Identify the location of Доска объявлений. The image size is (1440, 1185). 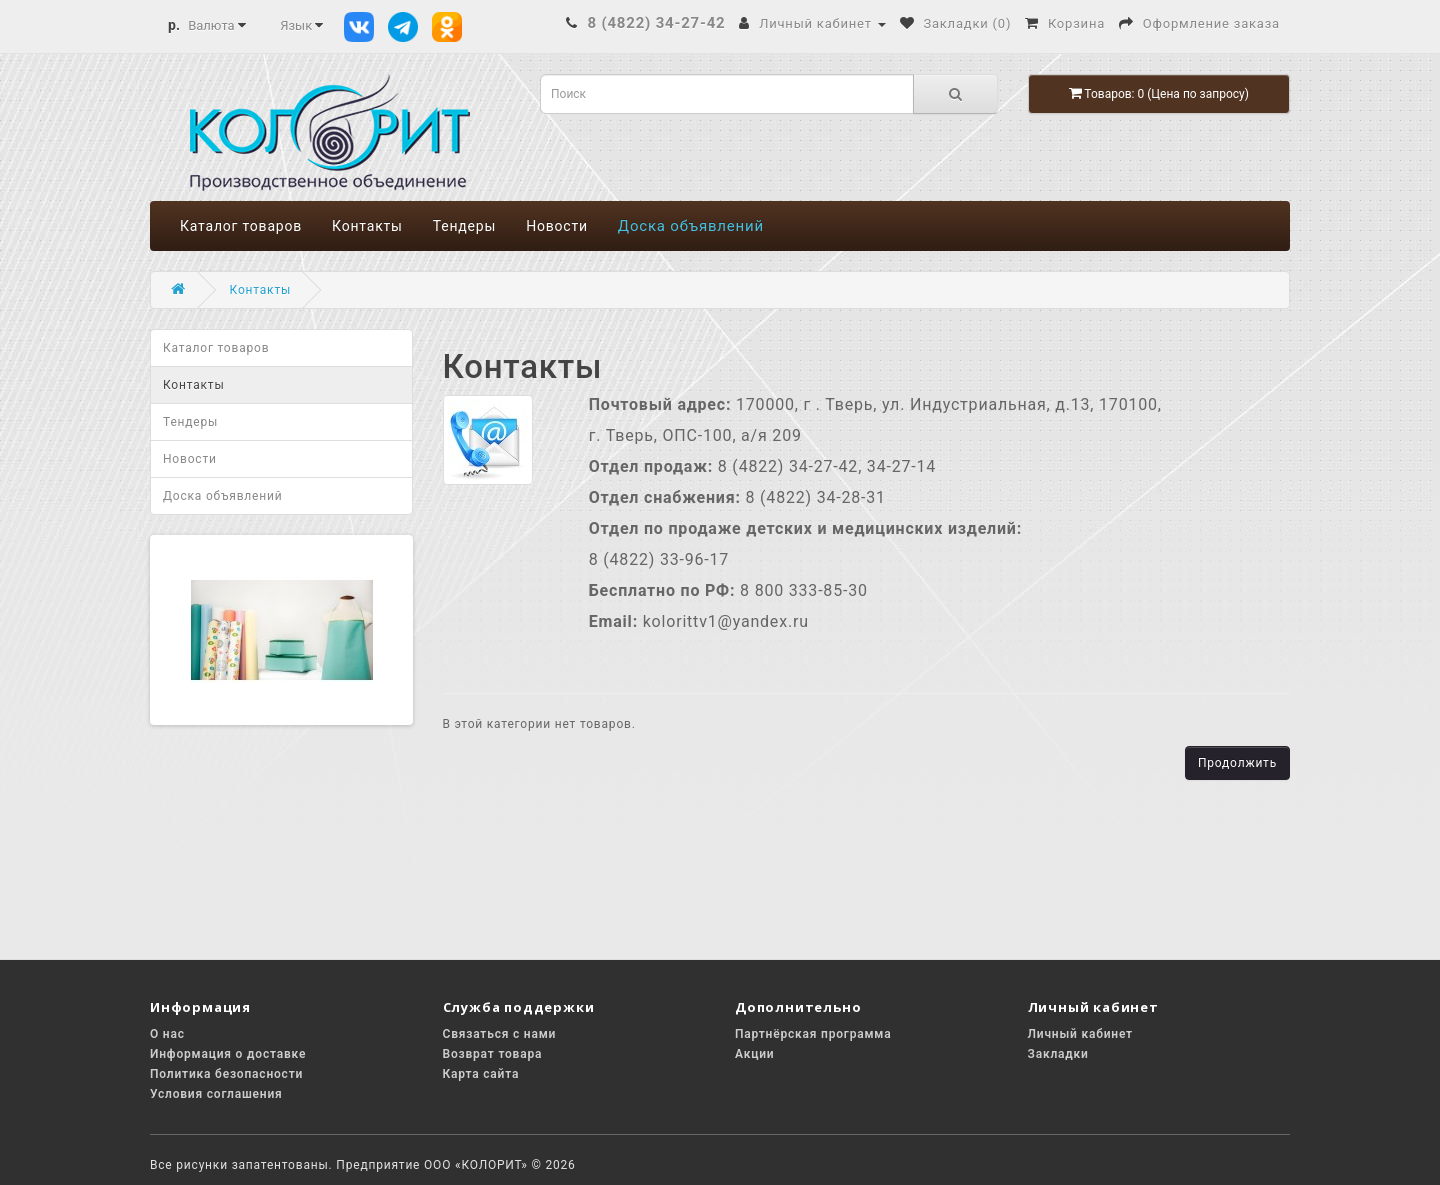
(691, 226).